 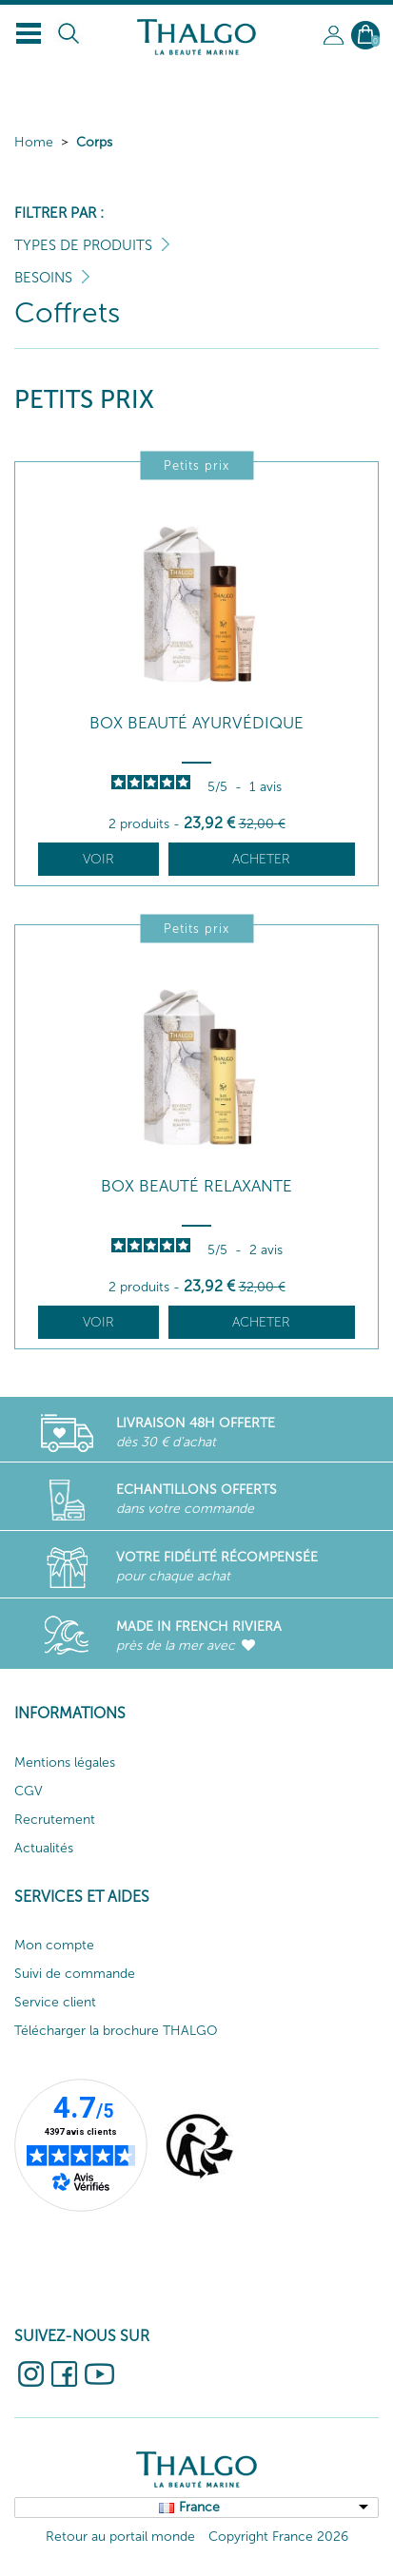 I want to click on Voir, so click(x=98, y=859).